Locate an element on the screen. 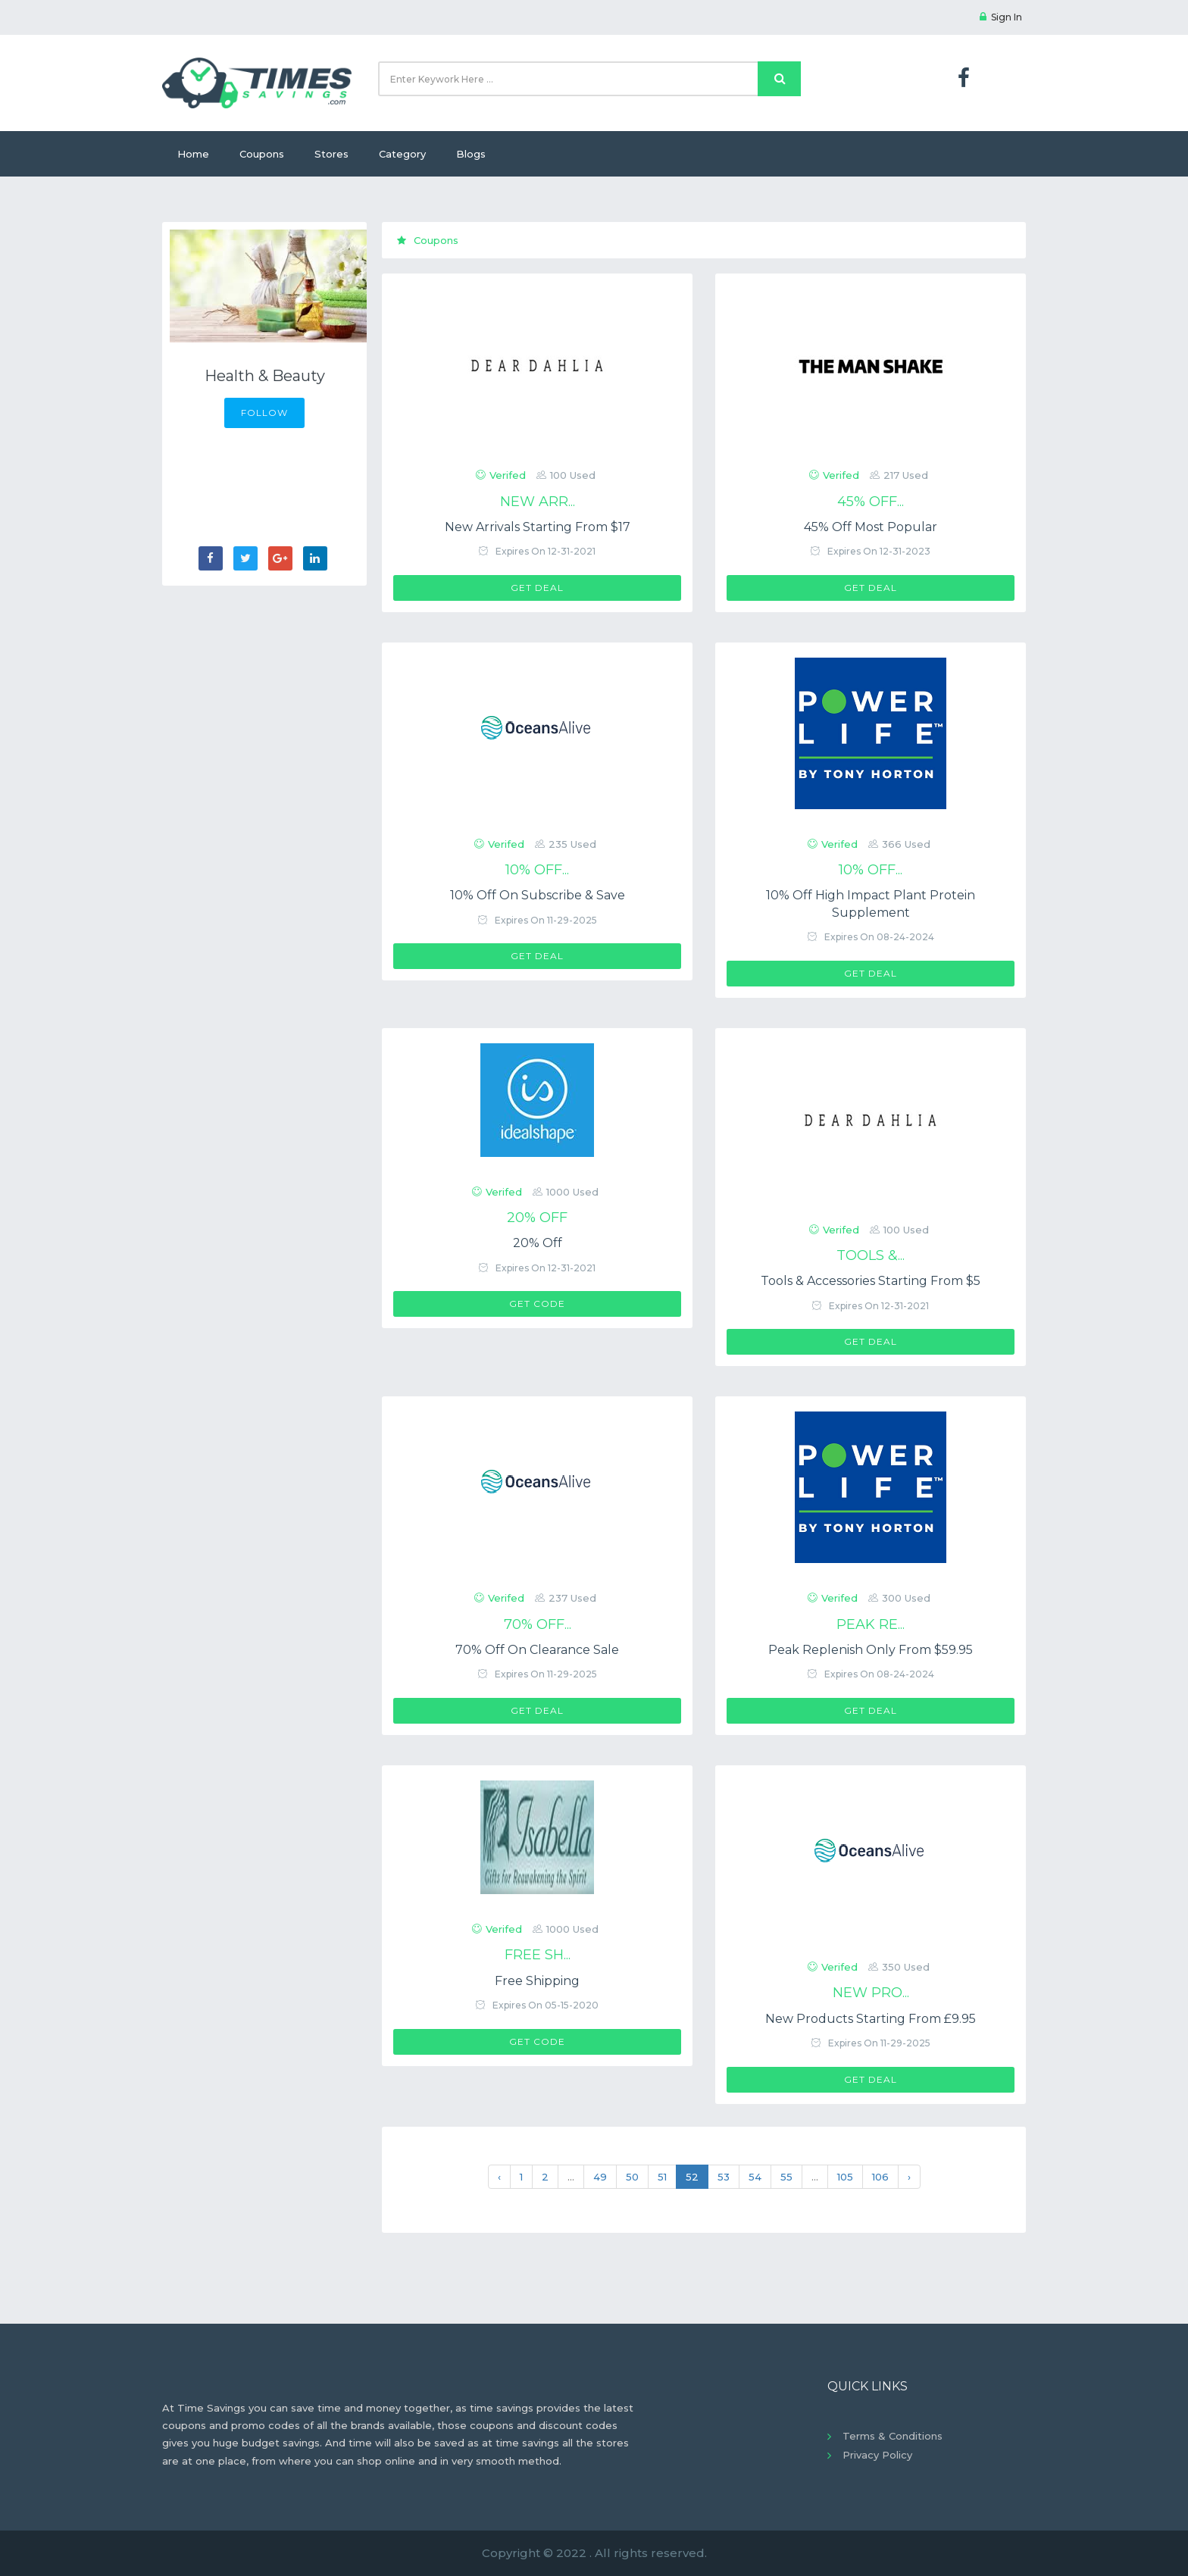  Blogs is located at coordinates (471, 154).